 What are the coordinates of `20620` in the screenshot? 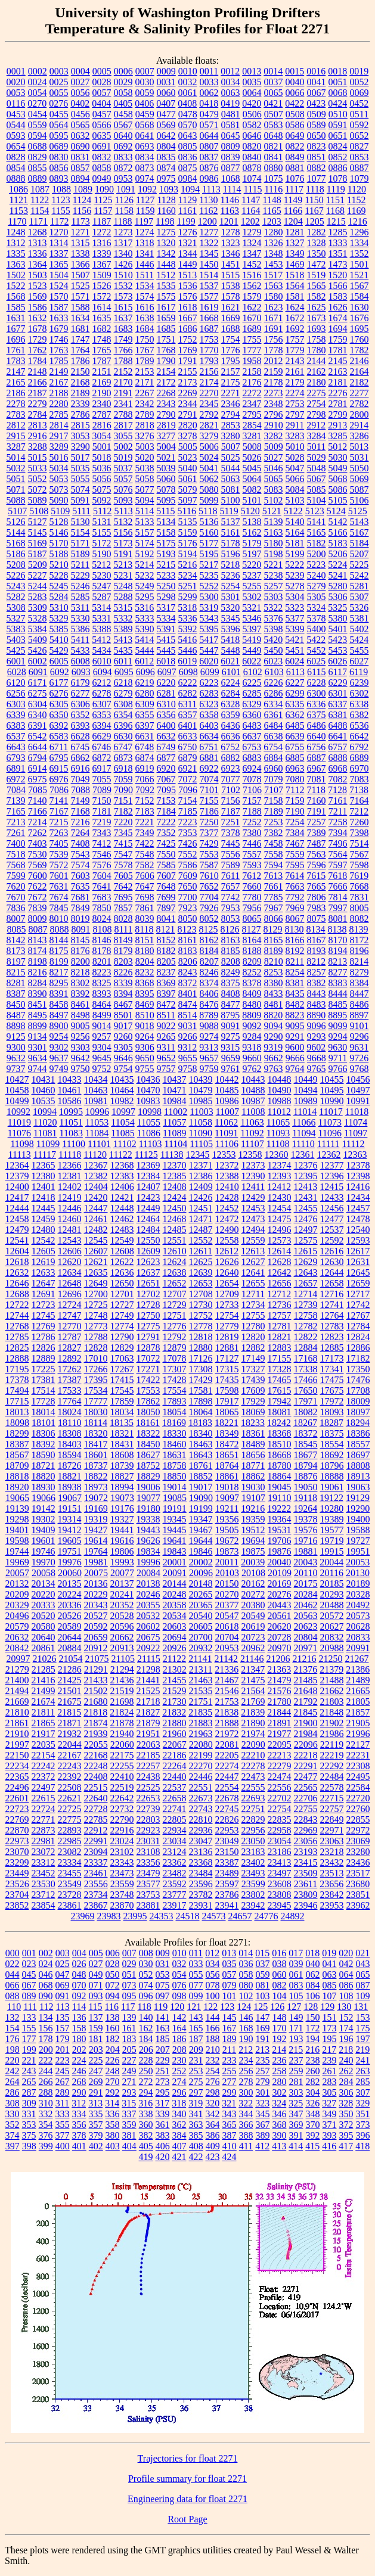 It's located at (280, 1626).